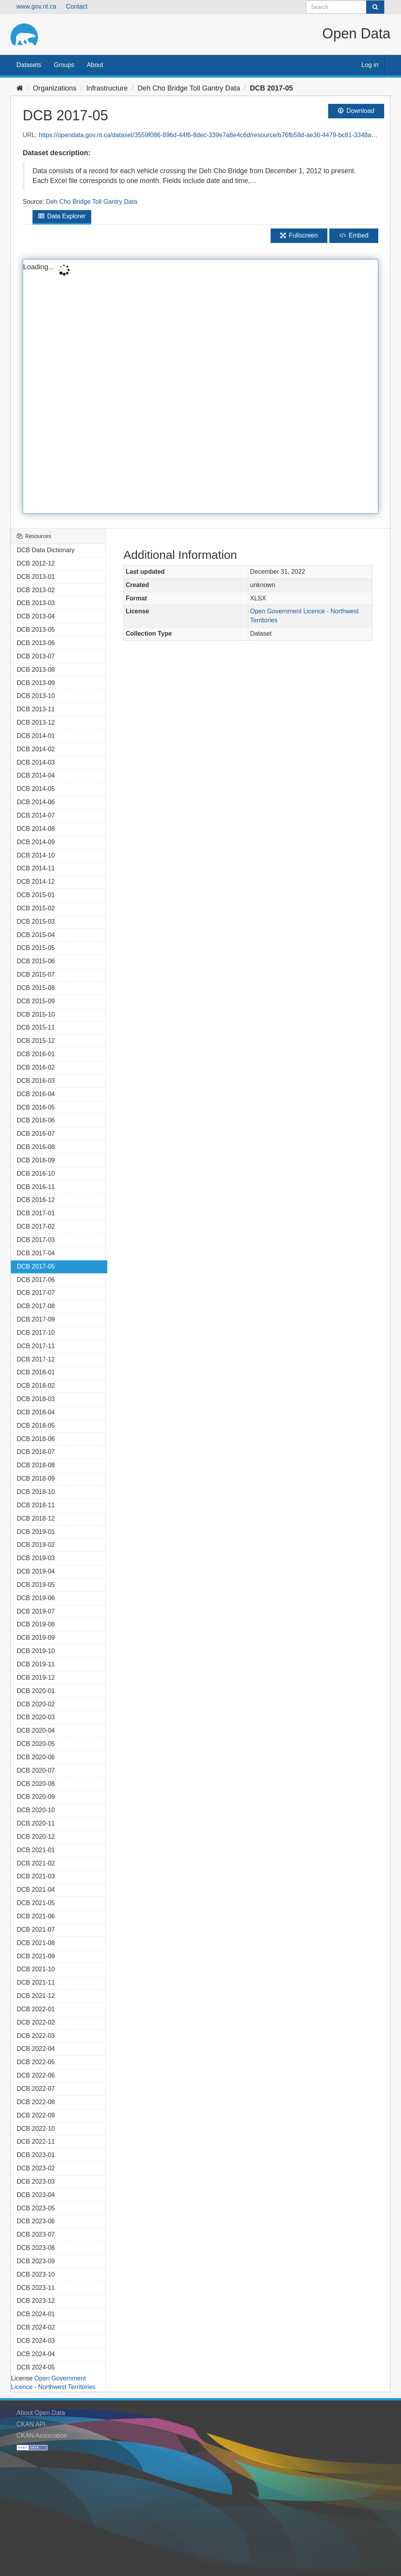  I want to click on DCB 2018-12, so click(36, 1518).